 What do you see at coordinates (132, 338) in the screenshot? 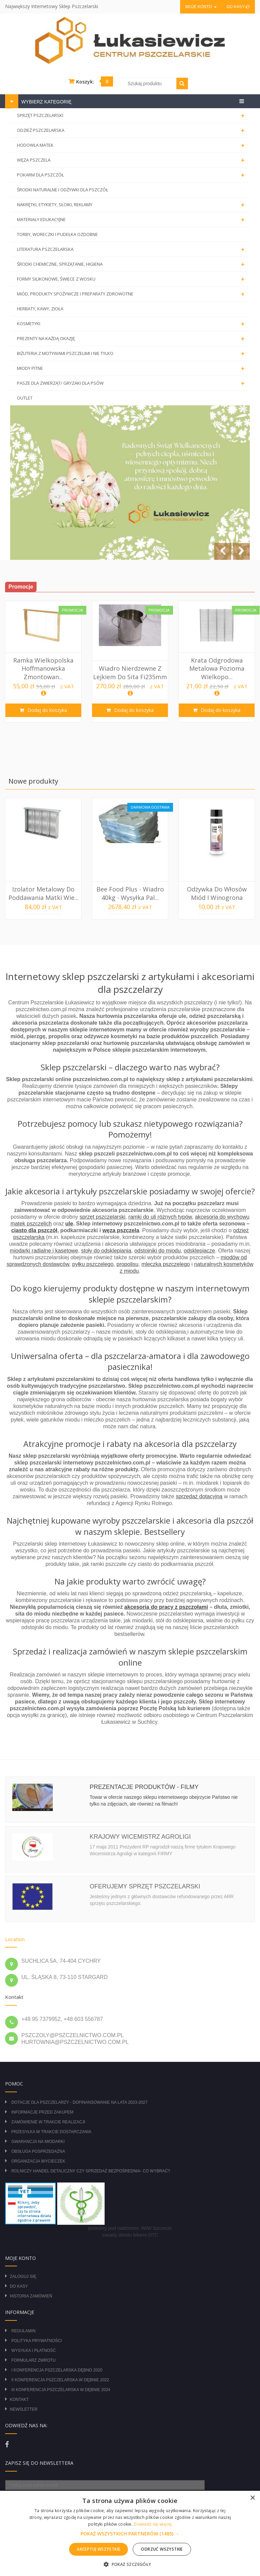
I see `PREZENTY NA KAŻDĄ OKAZJĘ` at bounding box center [132, 338].